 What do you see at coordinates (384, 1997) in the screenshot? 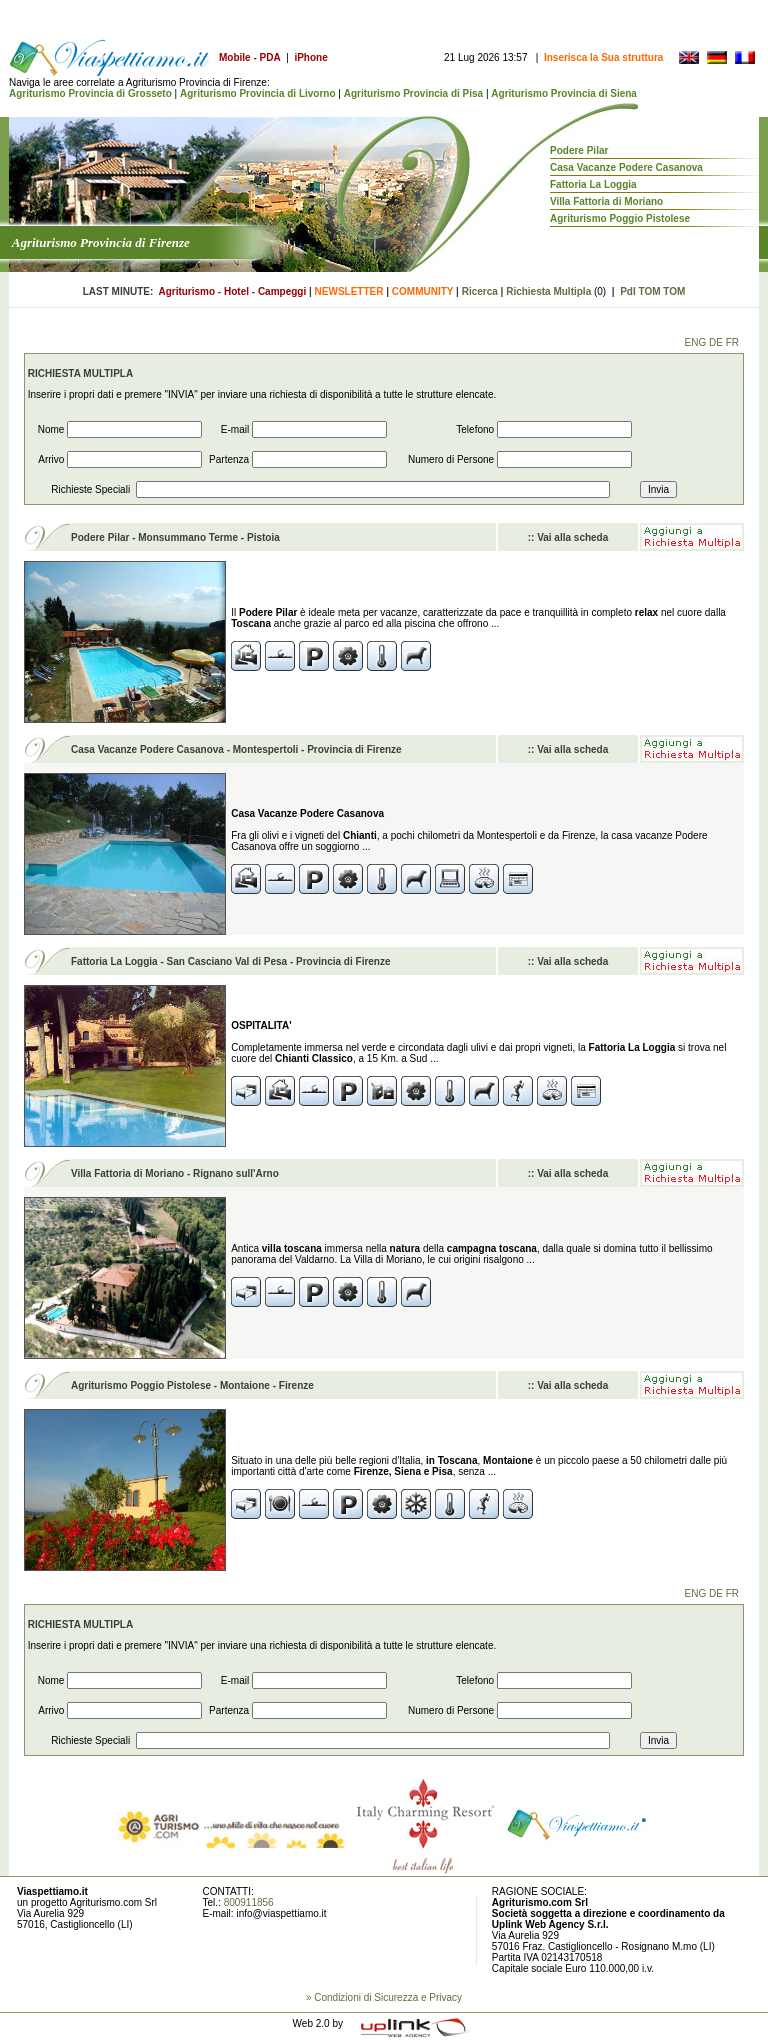
I see `» Condizioni di Sicurezza e Privacy` at bounding box center [384, 1997].